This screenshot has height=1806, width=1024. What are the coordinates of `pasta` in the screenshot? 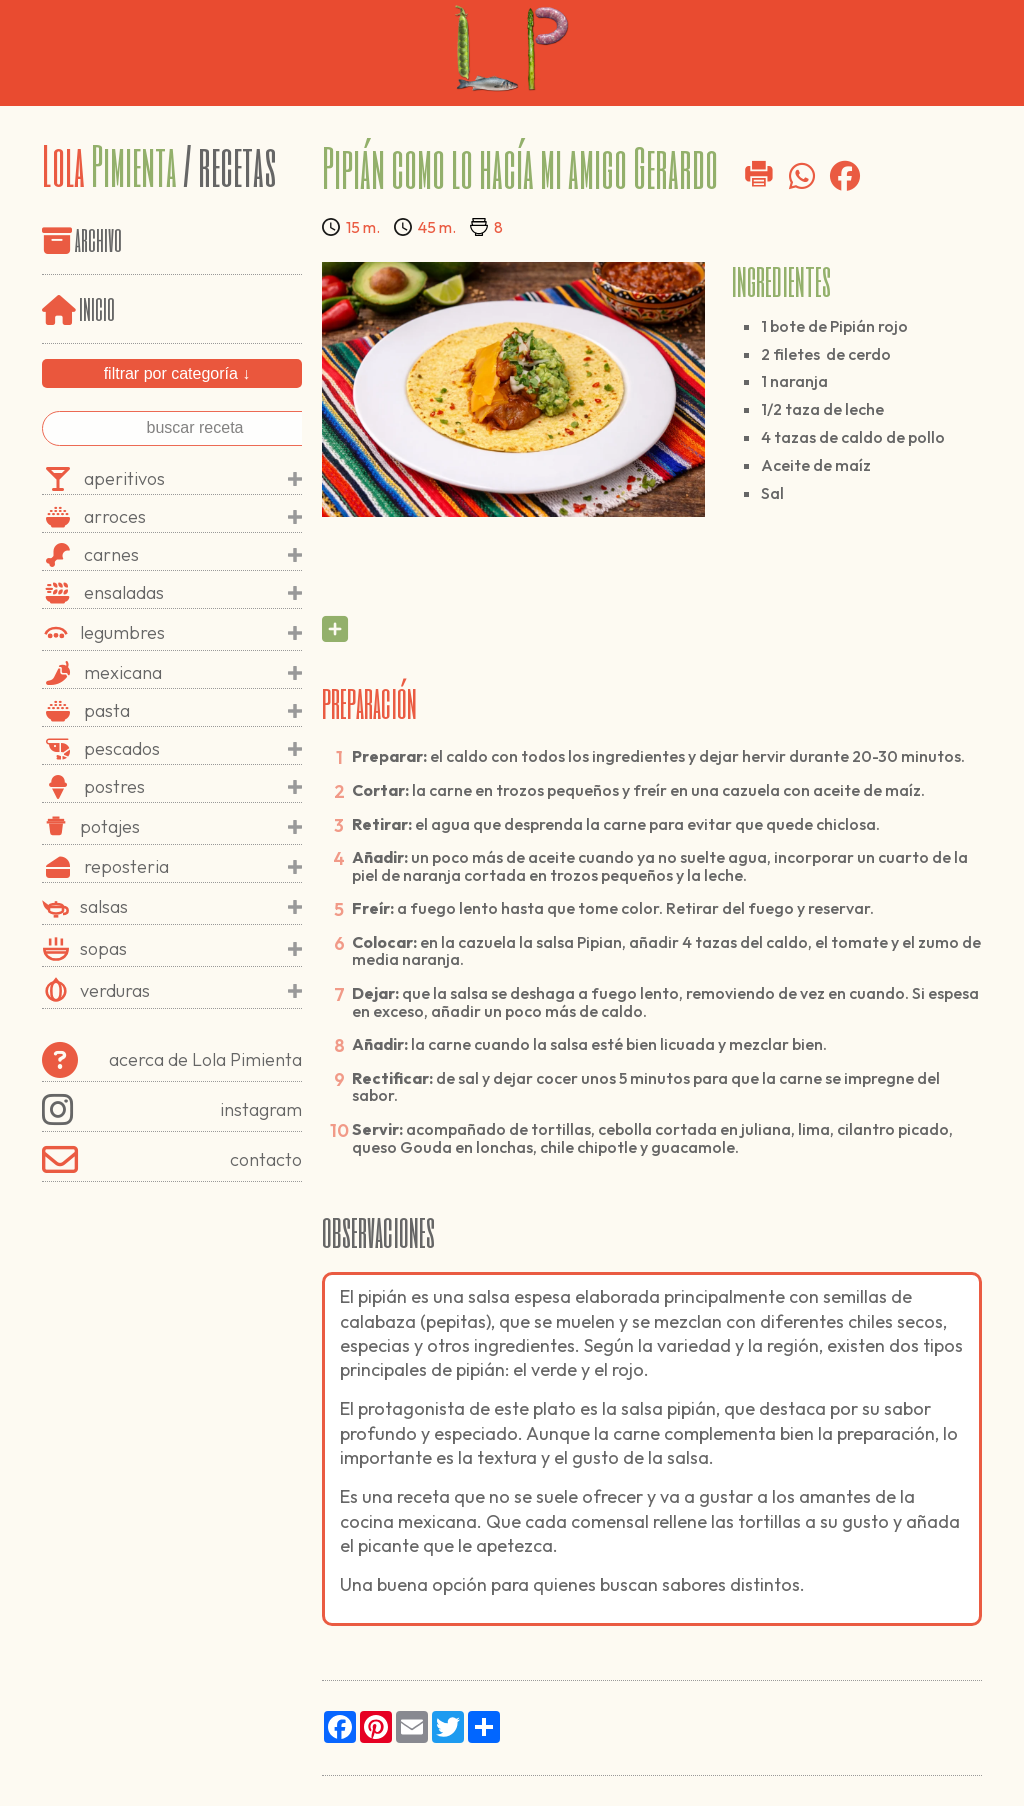 It's located at (193, 711).